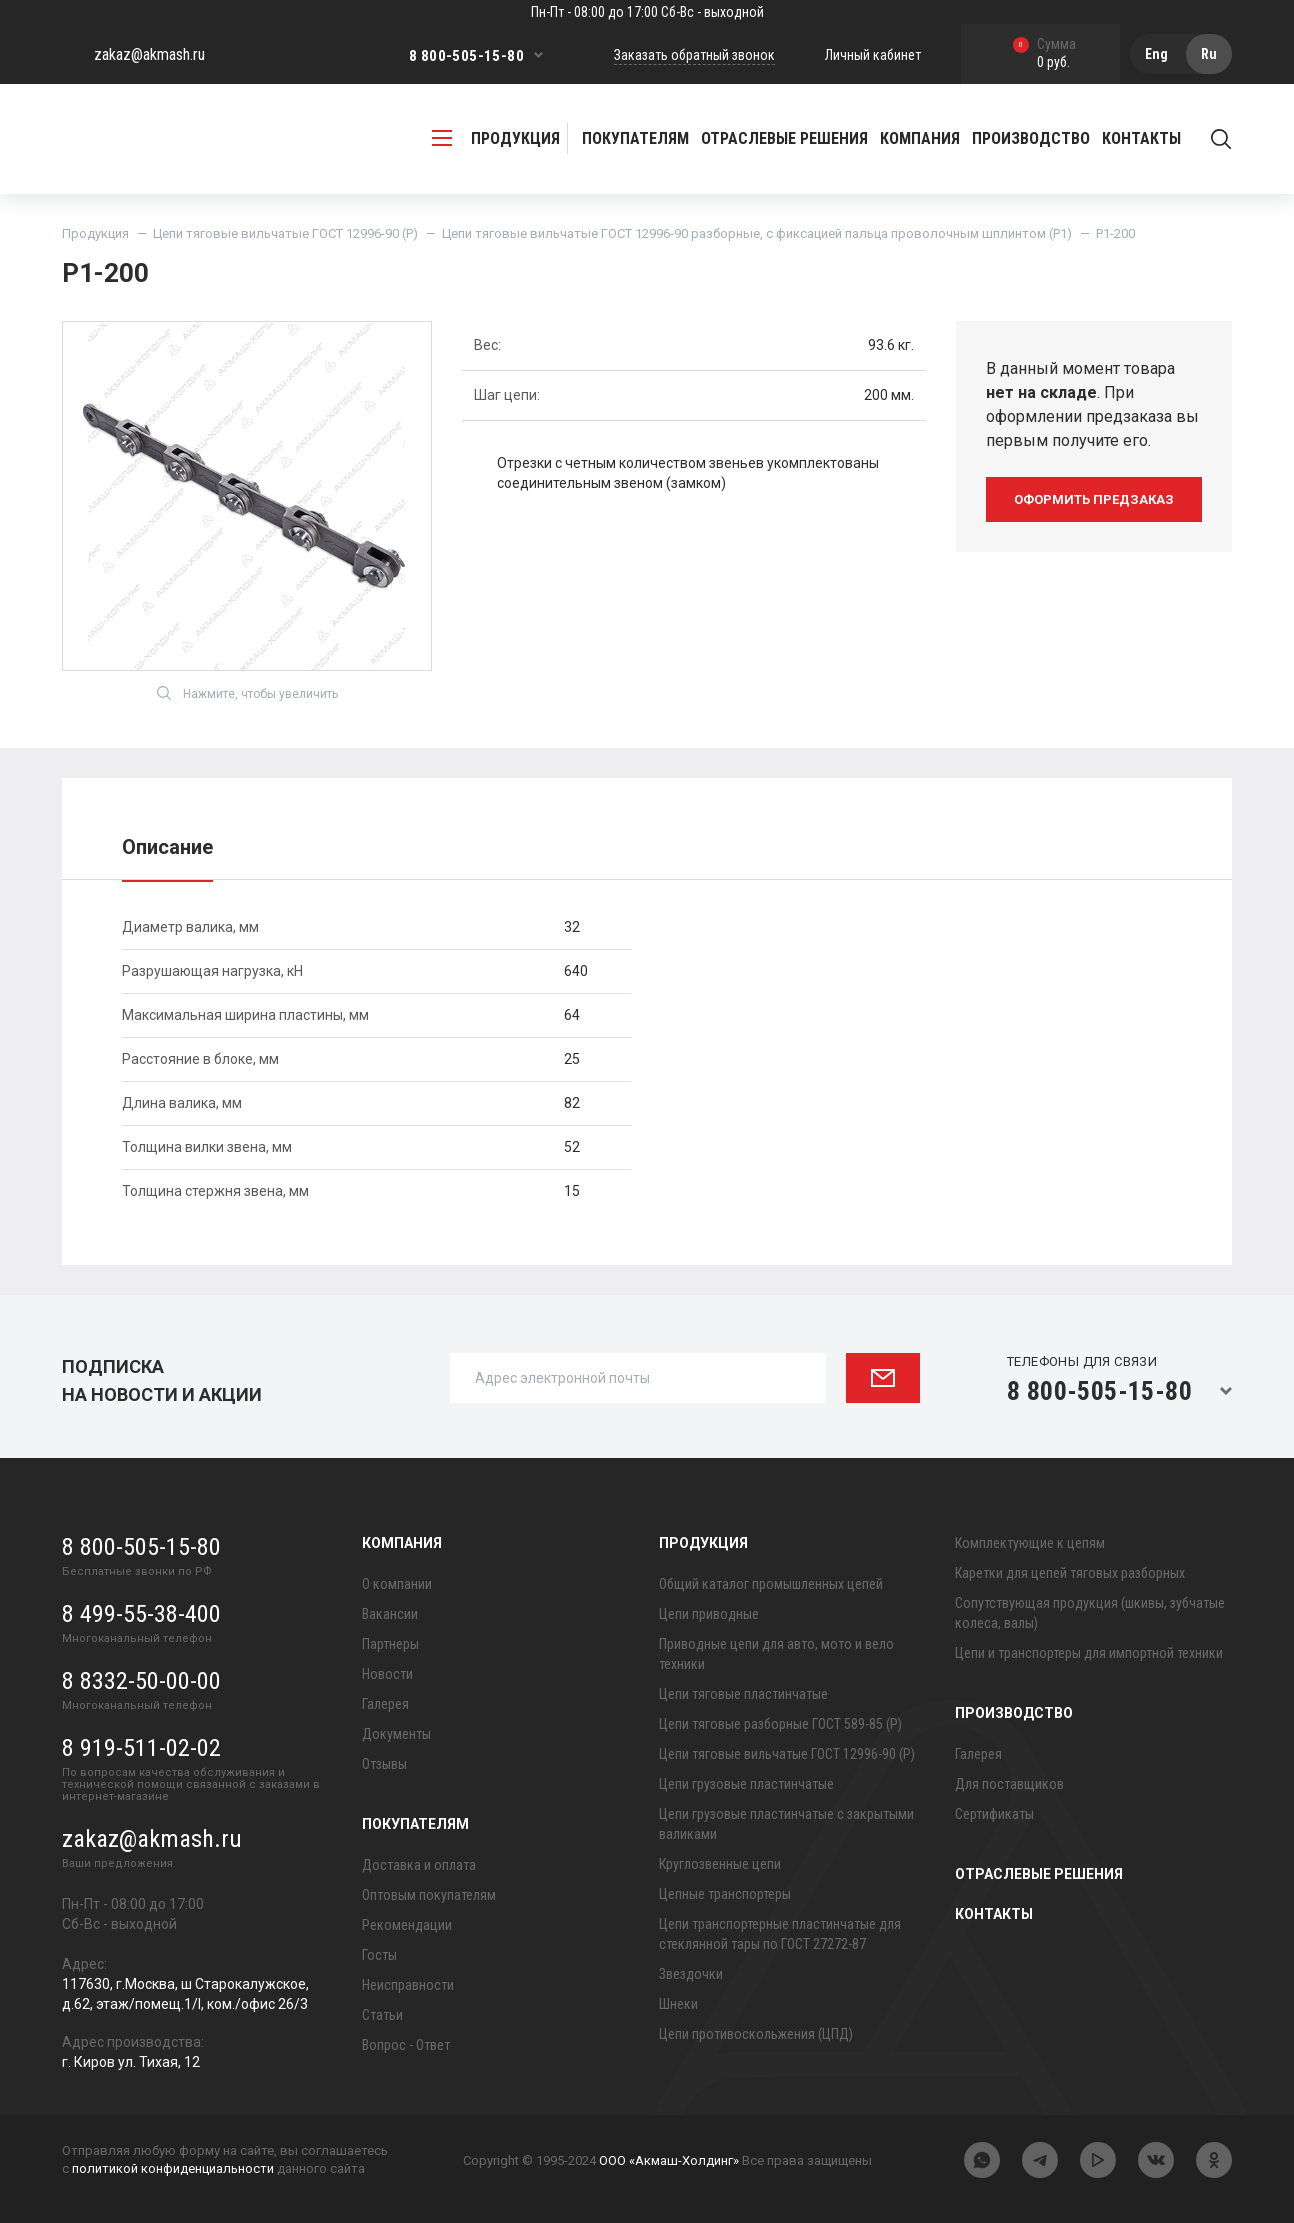 This screenshot has width=1294, height=2223. What do you see at coordinates (784, 138) in the screenshot?
I see `Отраслевые решения` at bounding box center [784, 138].